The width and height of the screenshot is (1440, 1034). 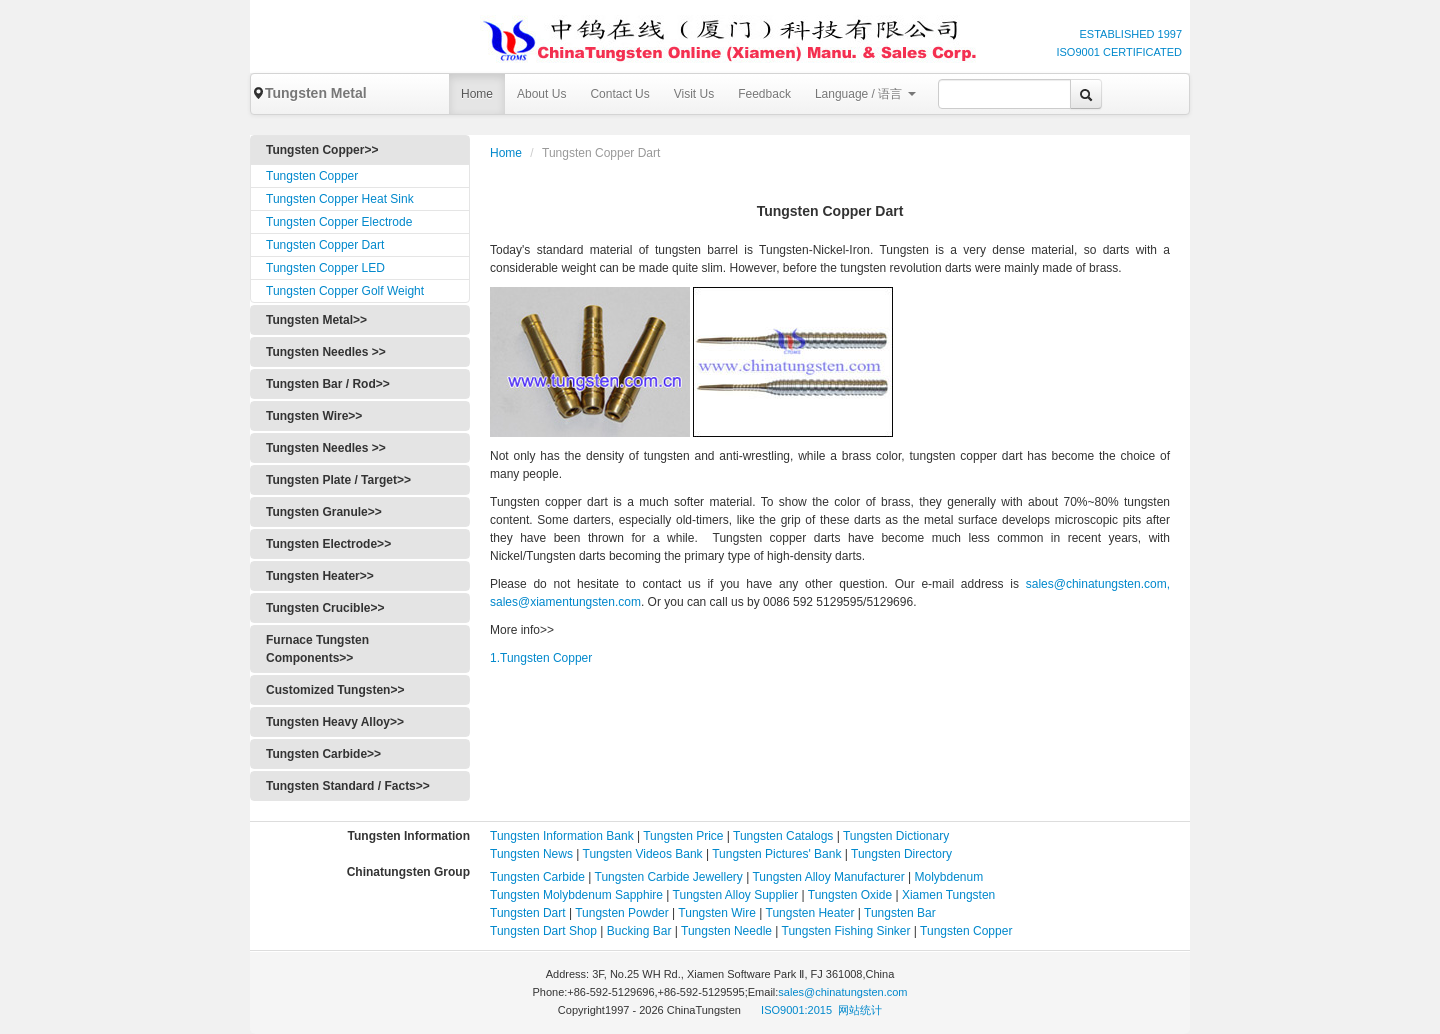 I want to click on Tungsten Copper LED, so click(x=325, y=268).